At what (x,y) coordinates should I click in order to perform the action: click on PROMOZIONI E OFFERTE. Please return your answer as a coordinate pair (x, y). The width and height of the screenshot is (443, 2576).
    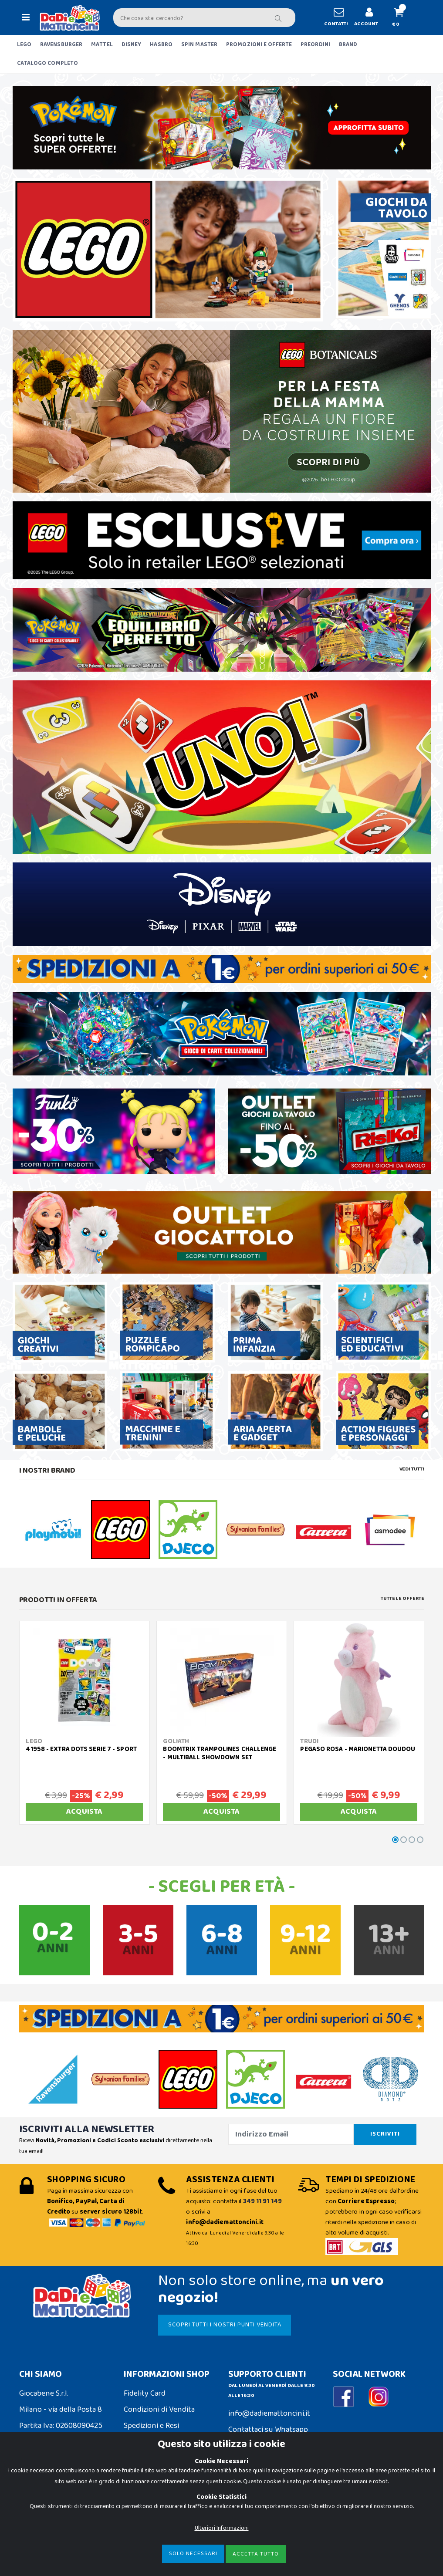
    Looking at the image, I should click on (259, 44).